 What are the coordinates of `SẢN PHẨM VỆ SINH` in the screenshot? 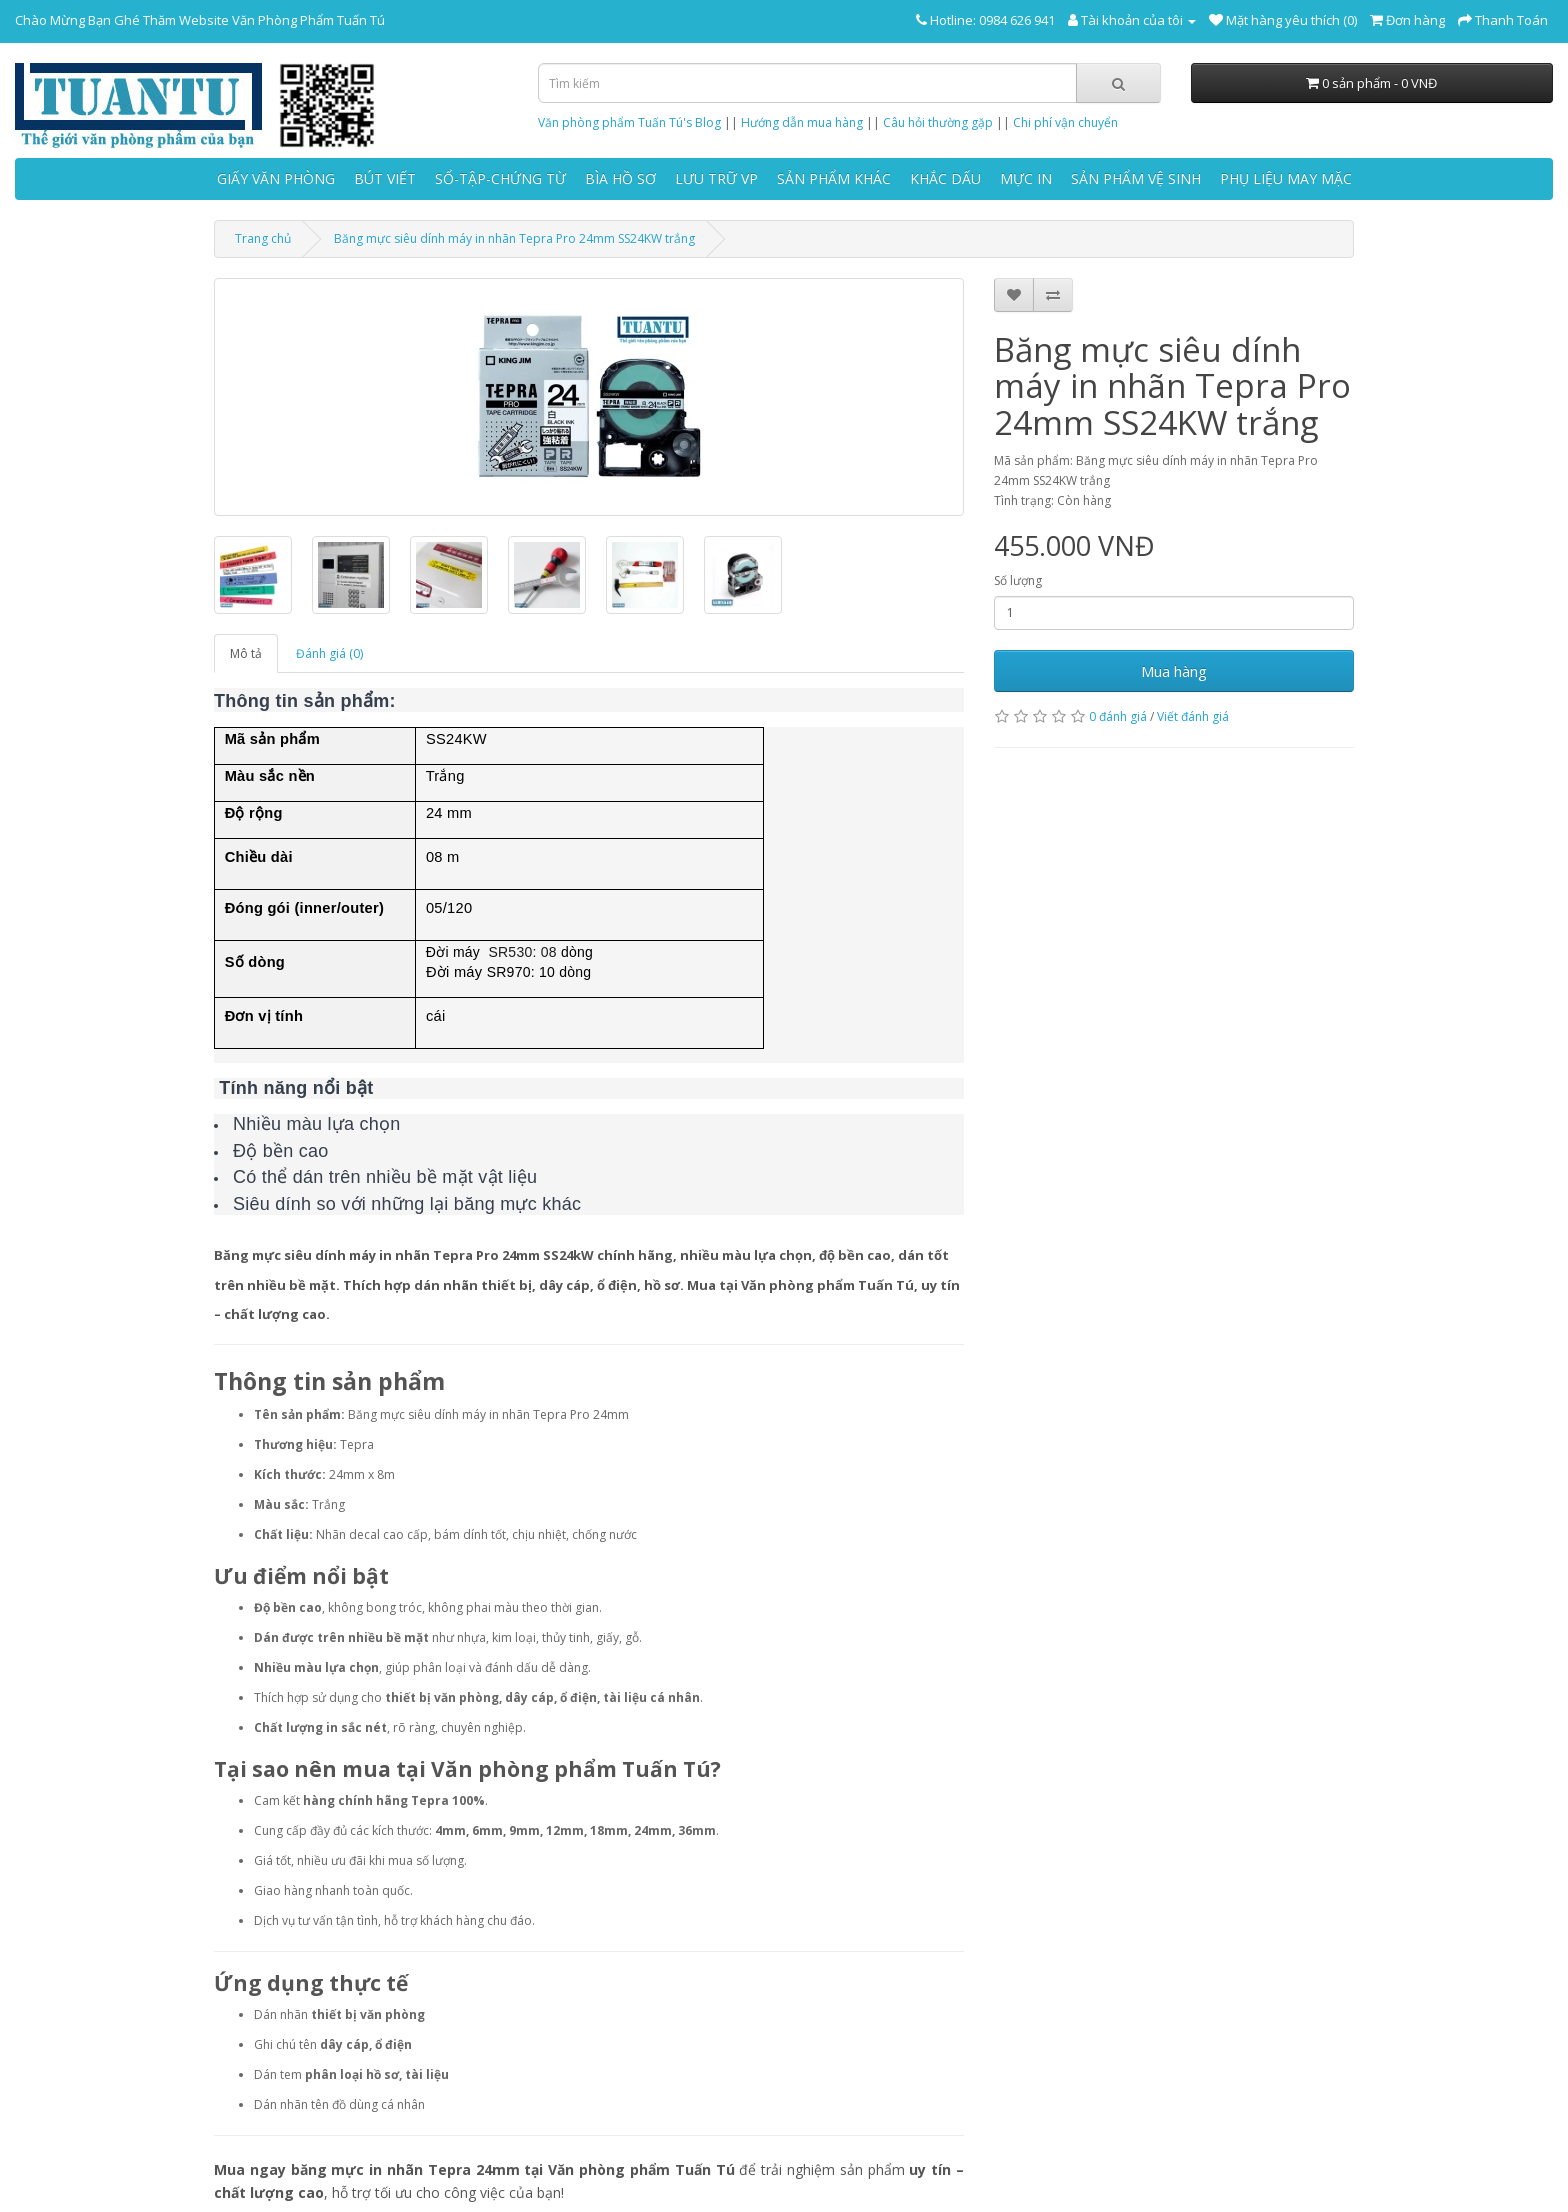 It's located at (1136, 178).